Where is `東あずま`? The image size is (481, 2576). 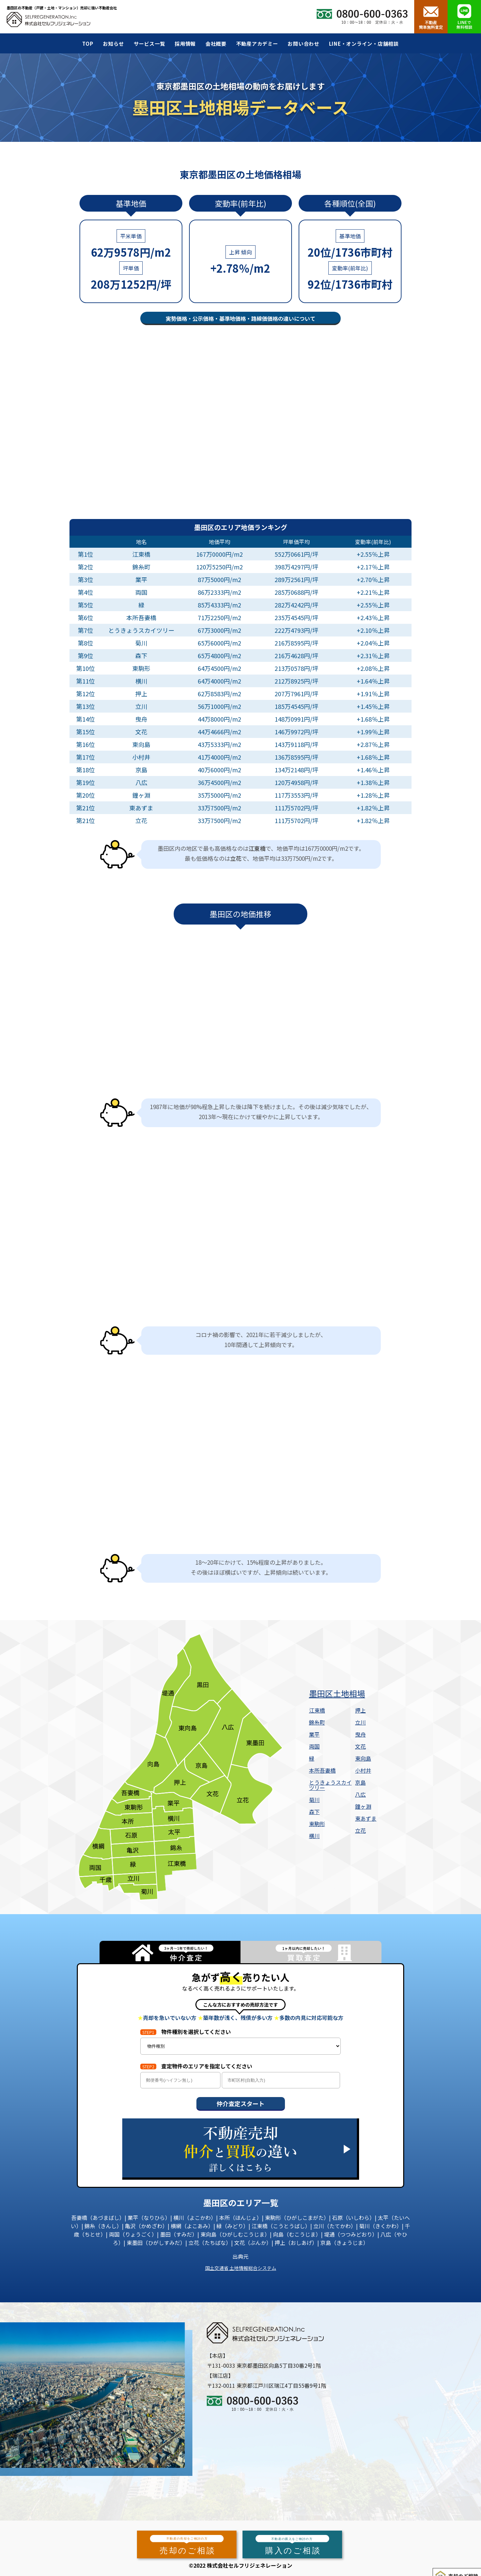 東あずま is located at coordinates (365, 1818).